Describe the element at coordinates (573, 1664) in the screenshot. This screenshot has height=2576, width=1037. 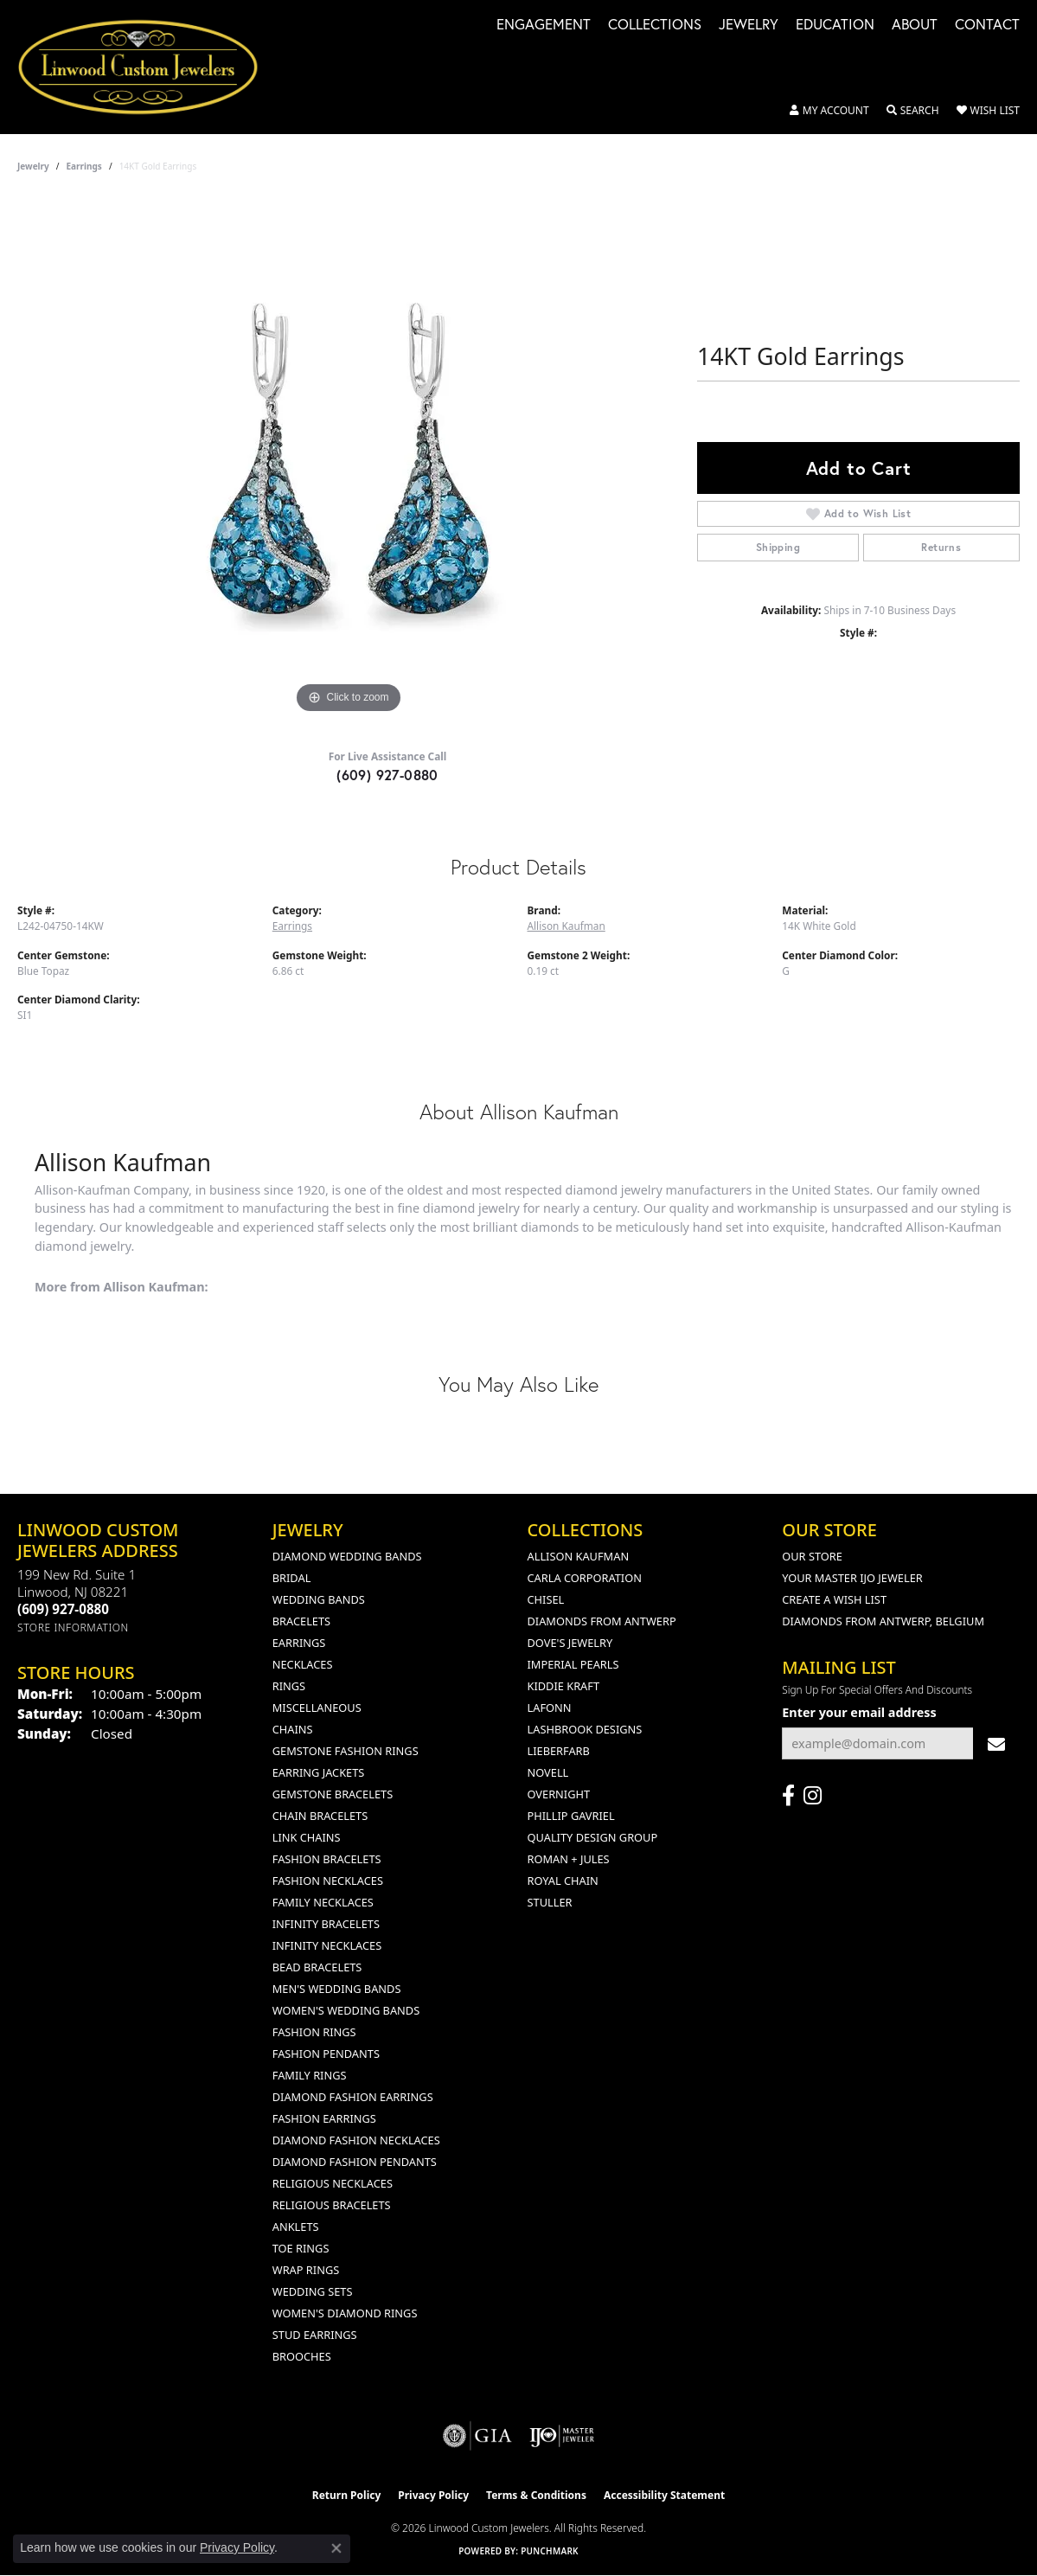
I see `Imperial Pearls [menuitem]` at that location.